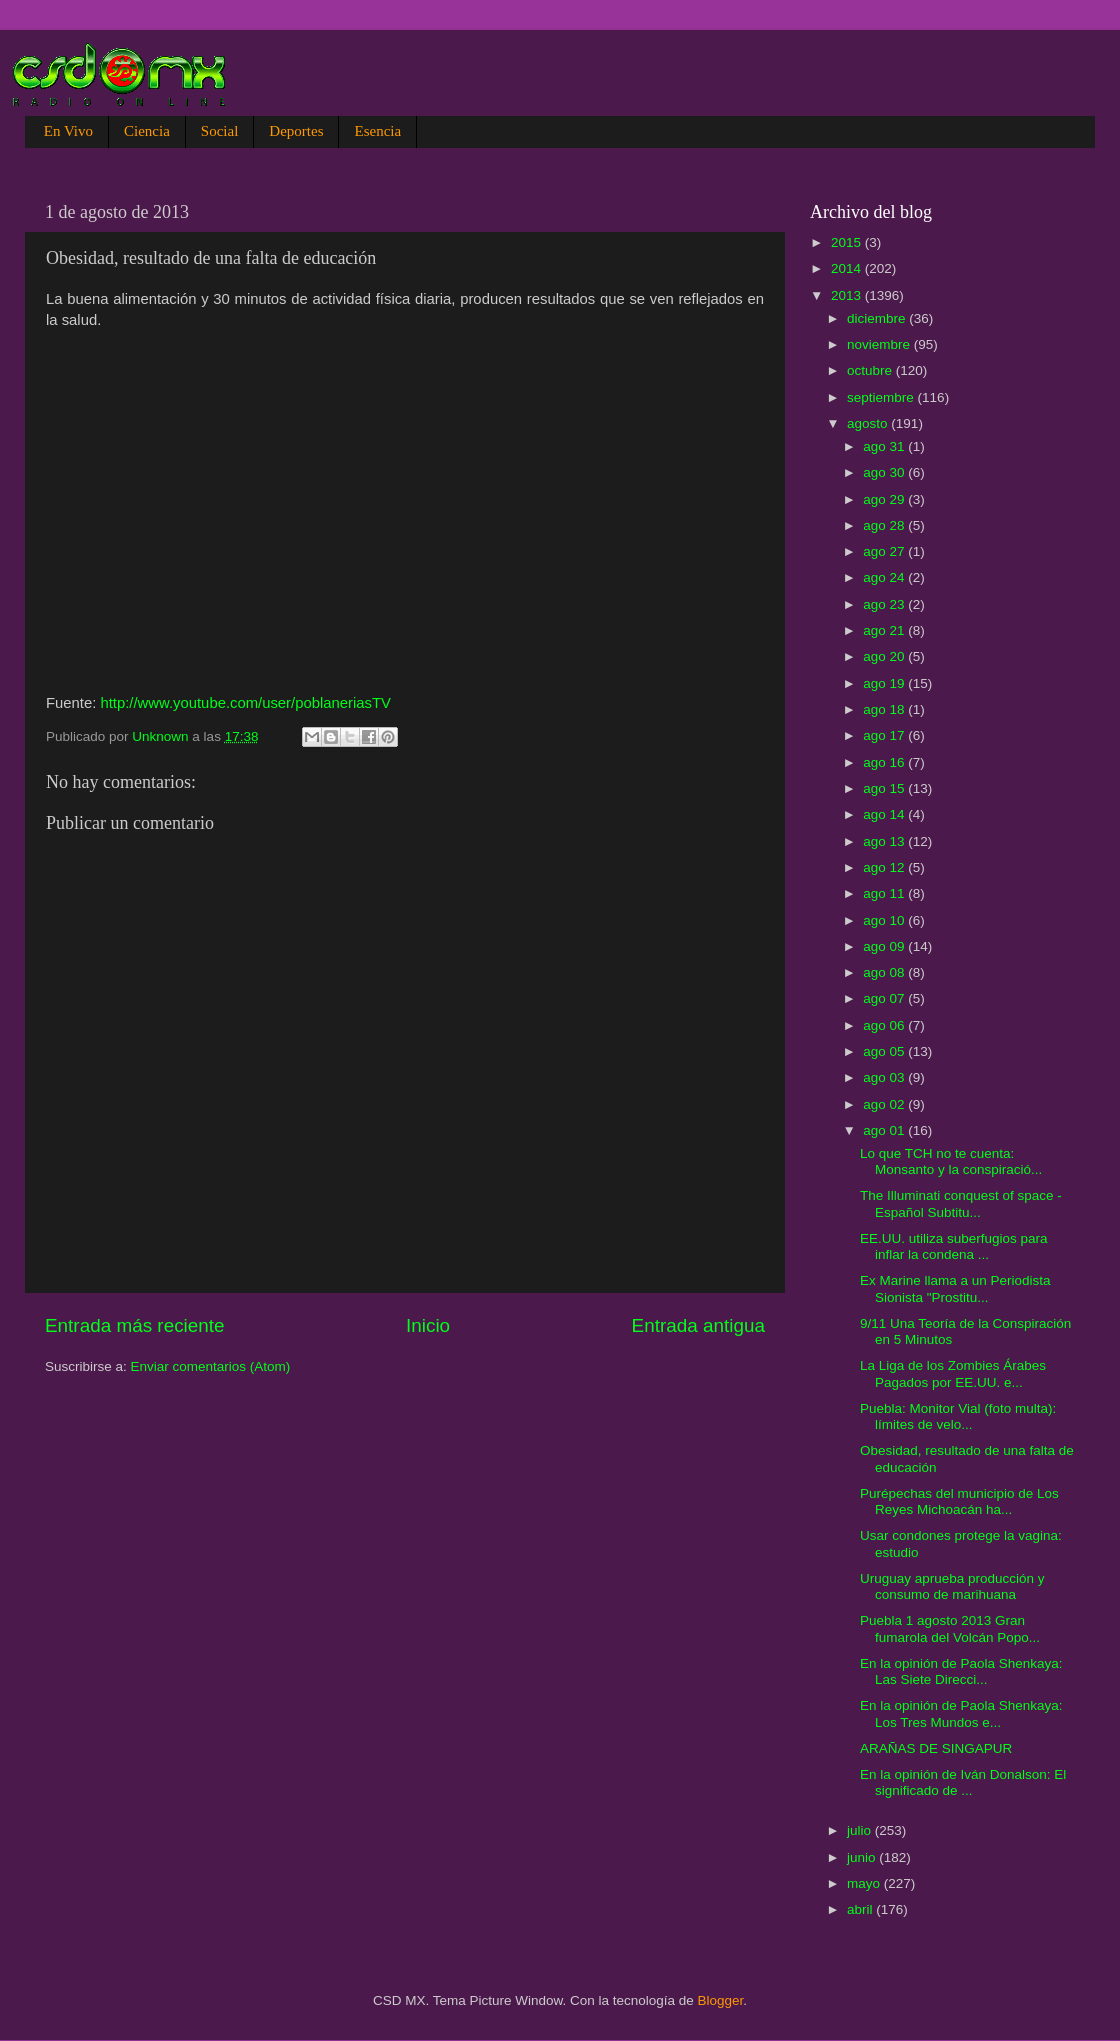 Image resolution: width=1120 pixels, height=2041 pixels. I want to click on octubre, so click(871, 370).